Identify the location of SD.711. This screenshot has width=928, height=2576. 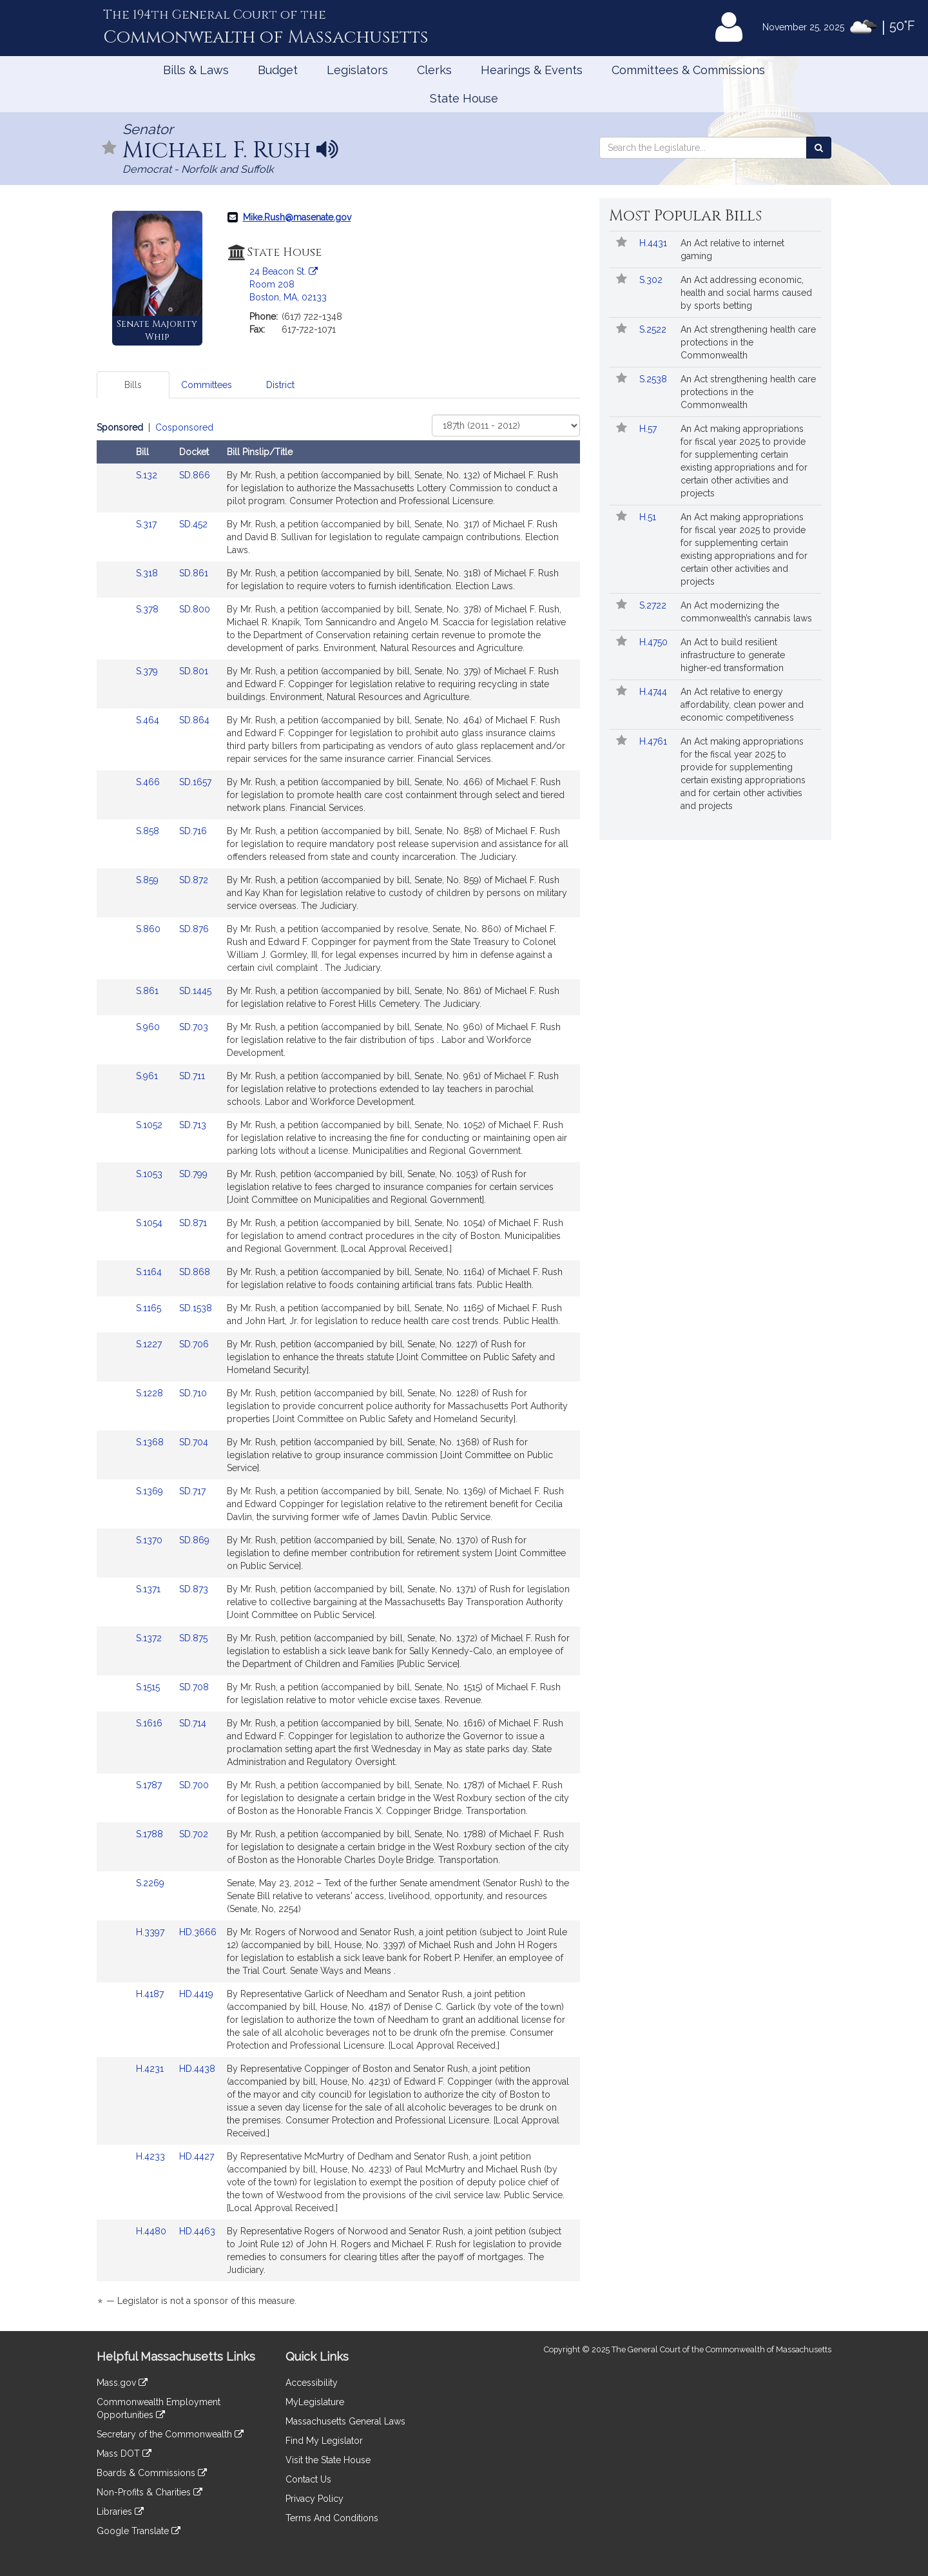
(192, 1076).